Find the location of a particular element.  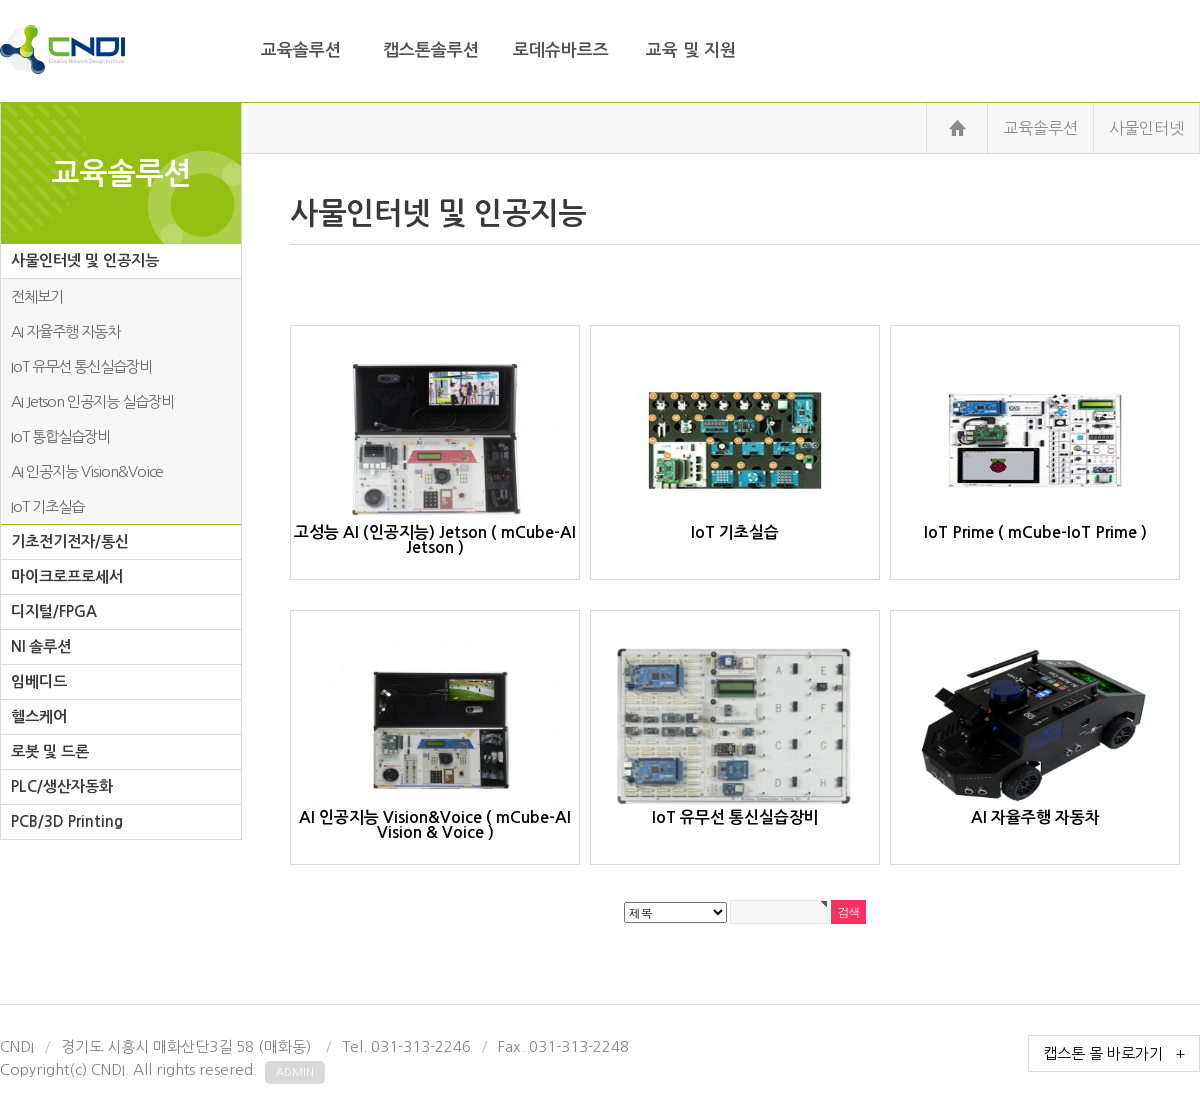

IoT 통합실습장비 is located at coordinates (60, 436).